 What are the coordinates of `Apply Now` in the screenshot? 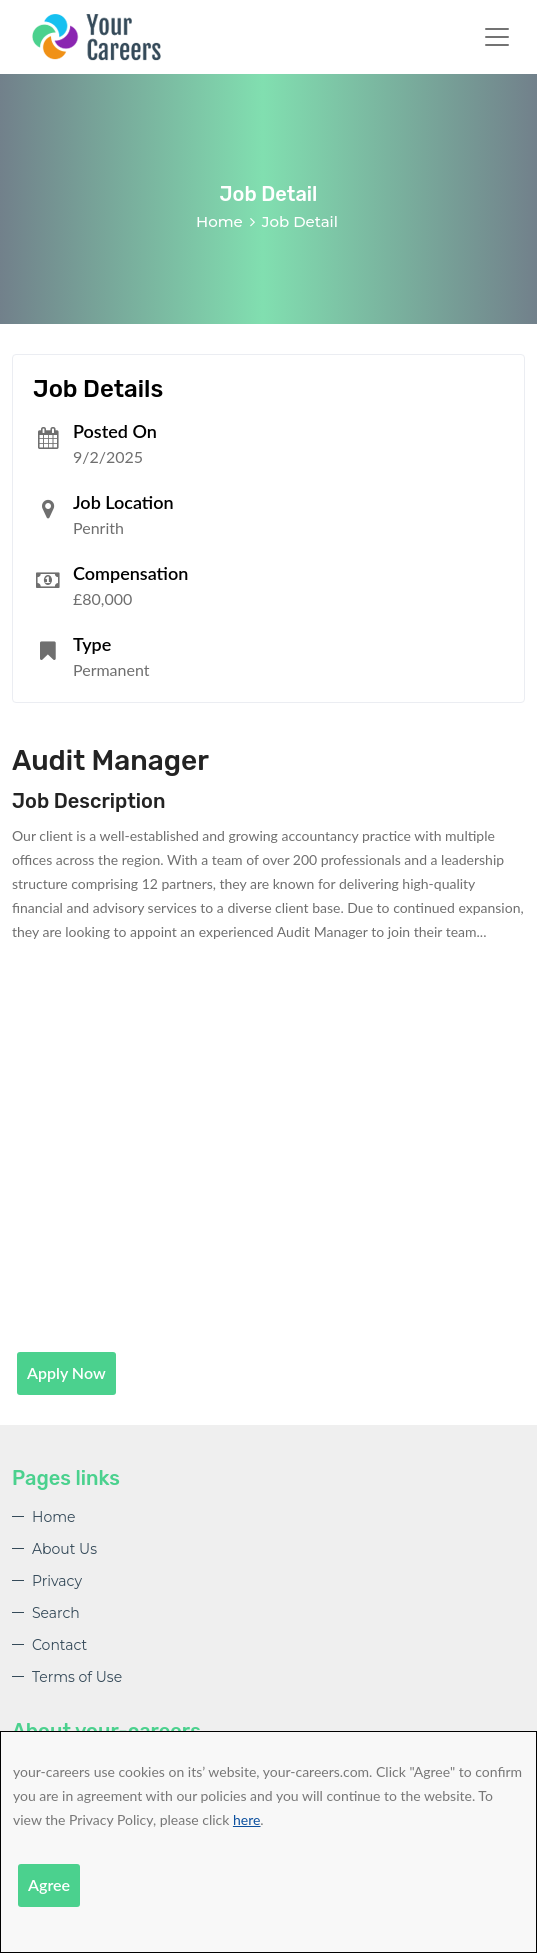 It's located at (66, 1372).